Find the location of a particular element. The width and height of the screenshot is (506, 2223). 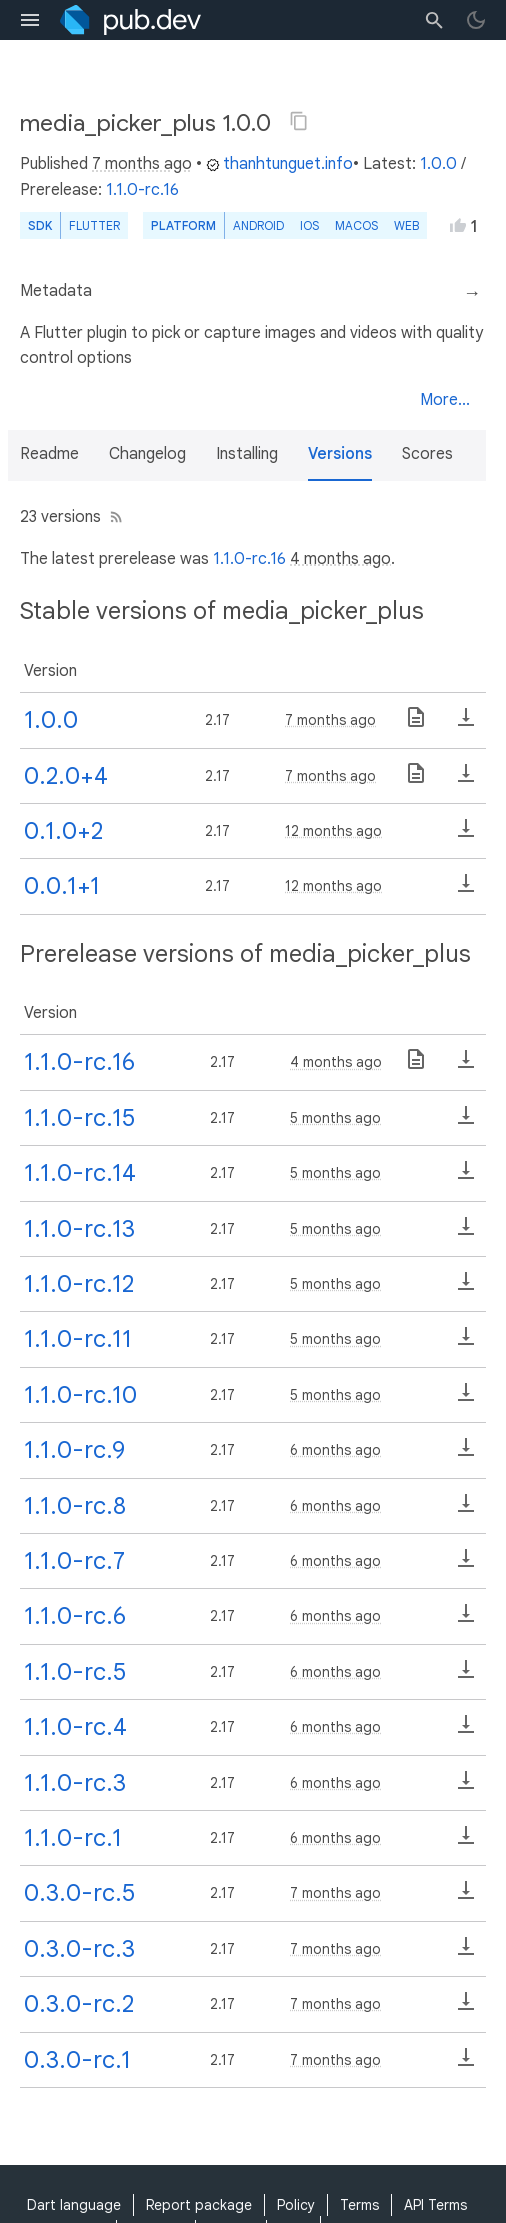

7 months ago [button] is located at coordinates (142, 164).